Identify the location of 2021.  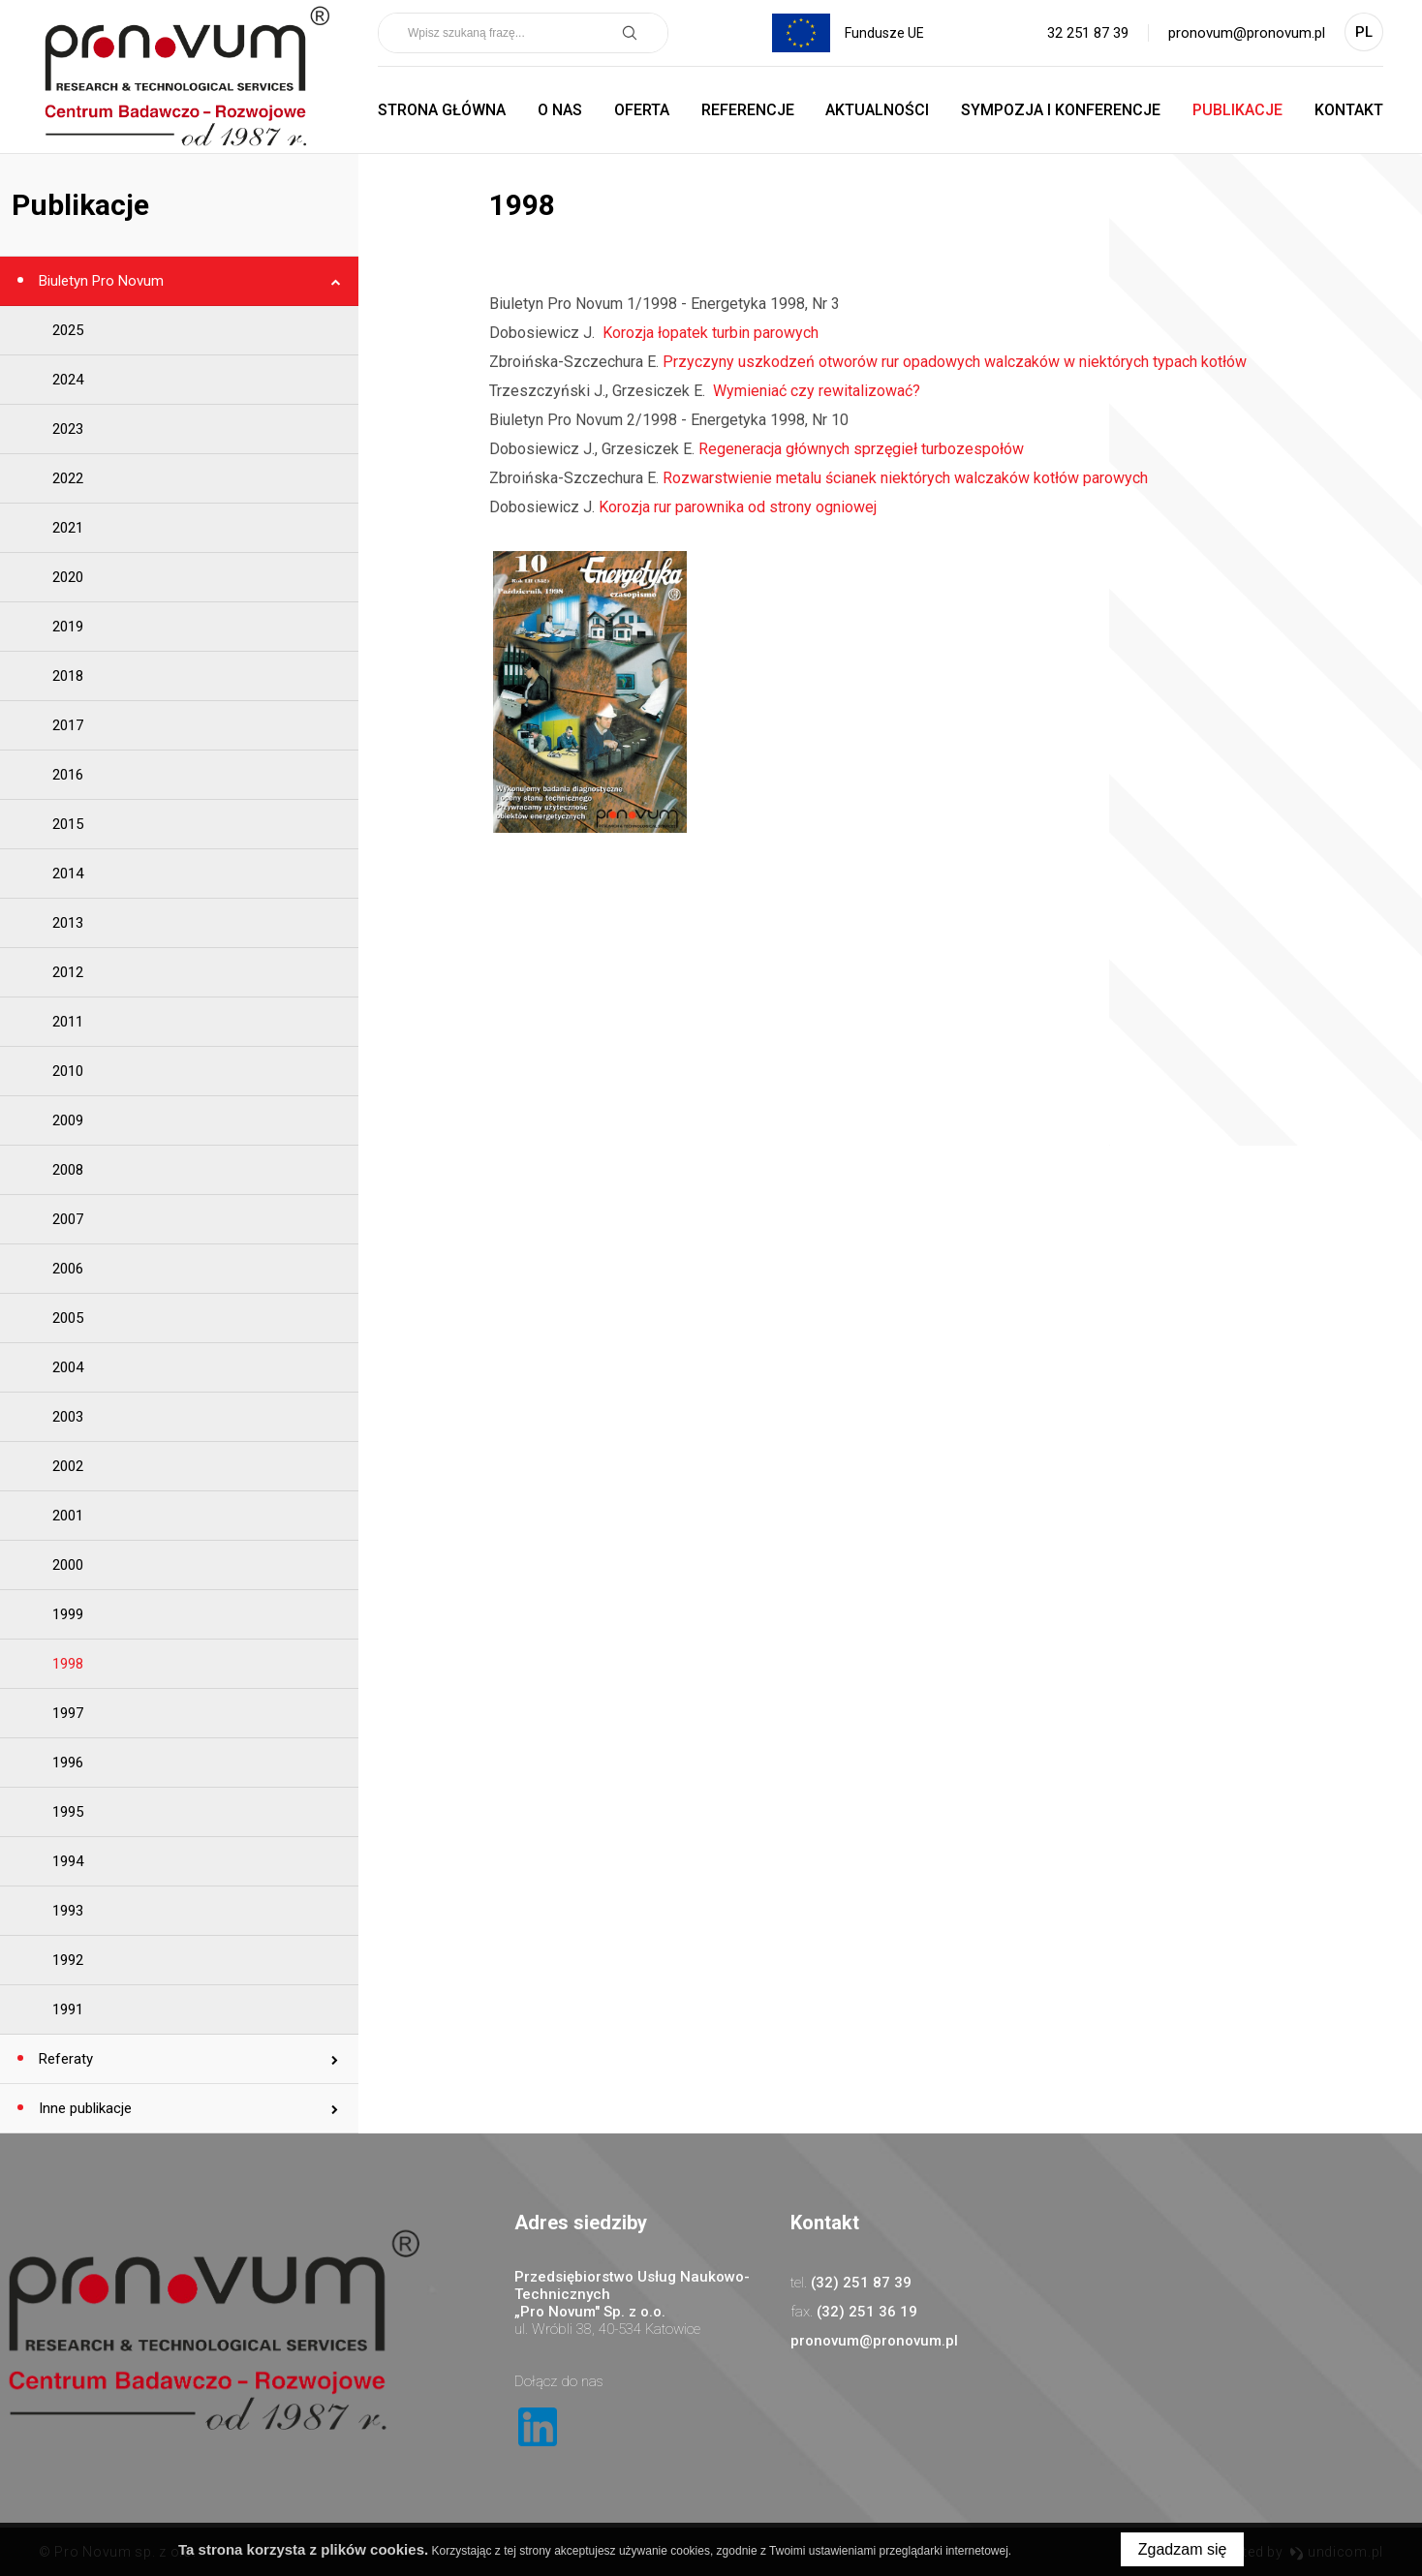
(67, 528).